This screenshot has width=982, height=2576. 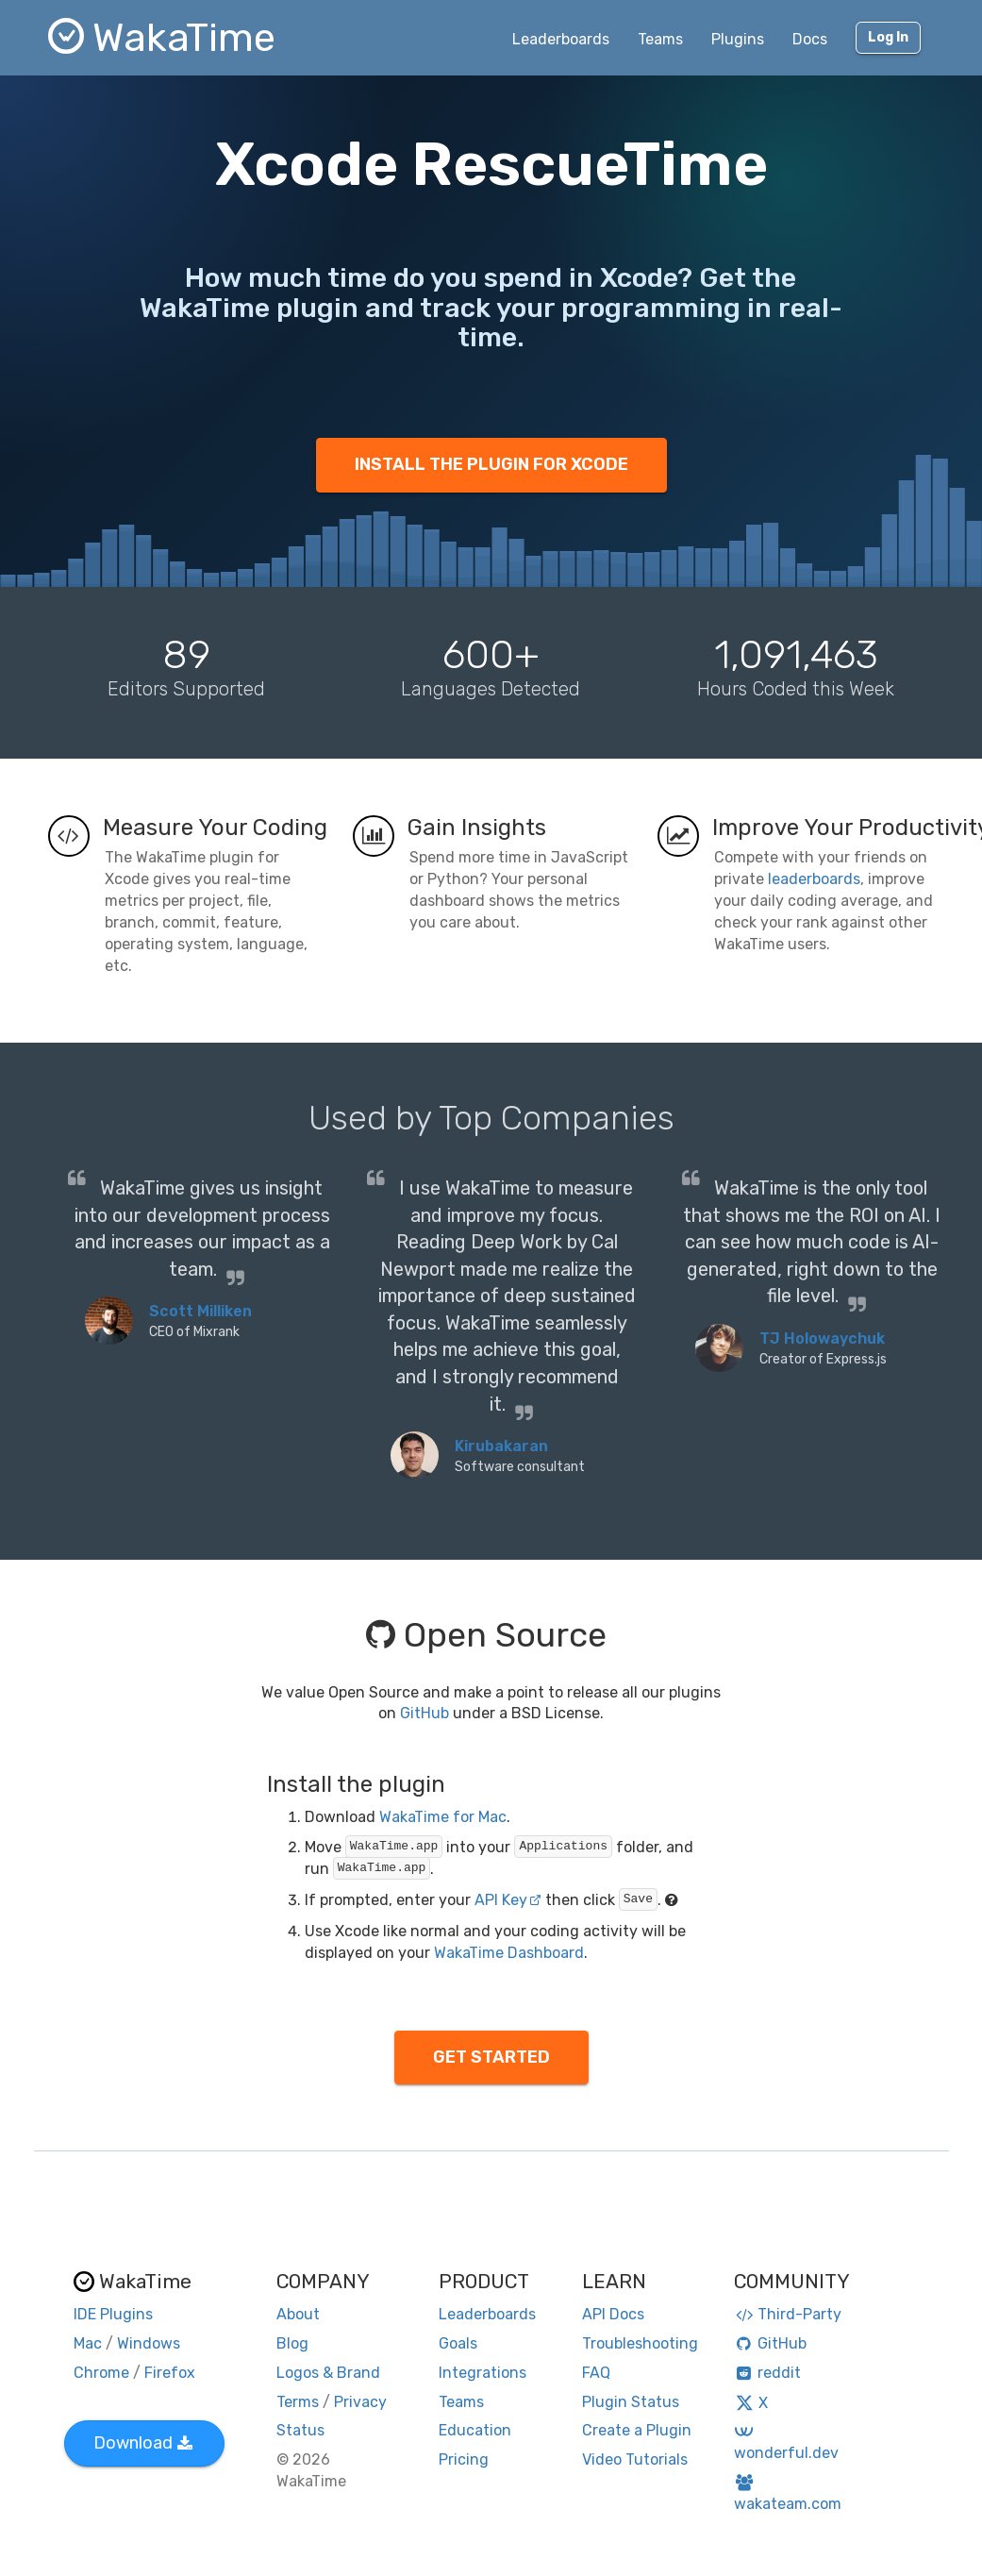 What do you see at coordinates (809, 39) in the screenshot?
I see `Docs` at bounding box center [809, 39].